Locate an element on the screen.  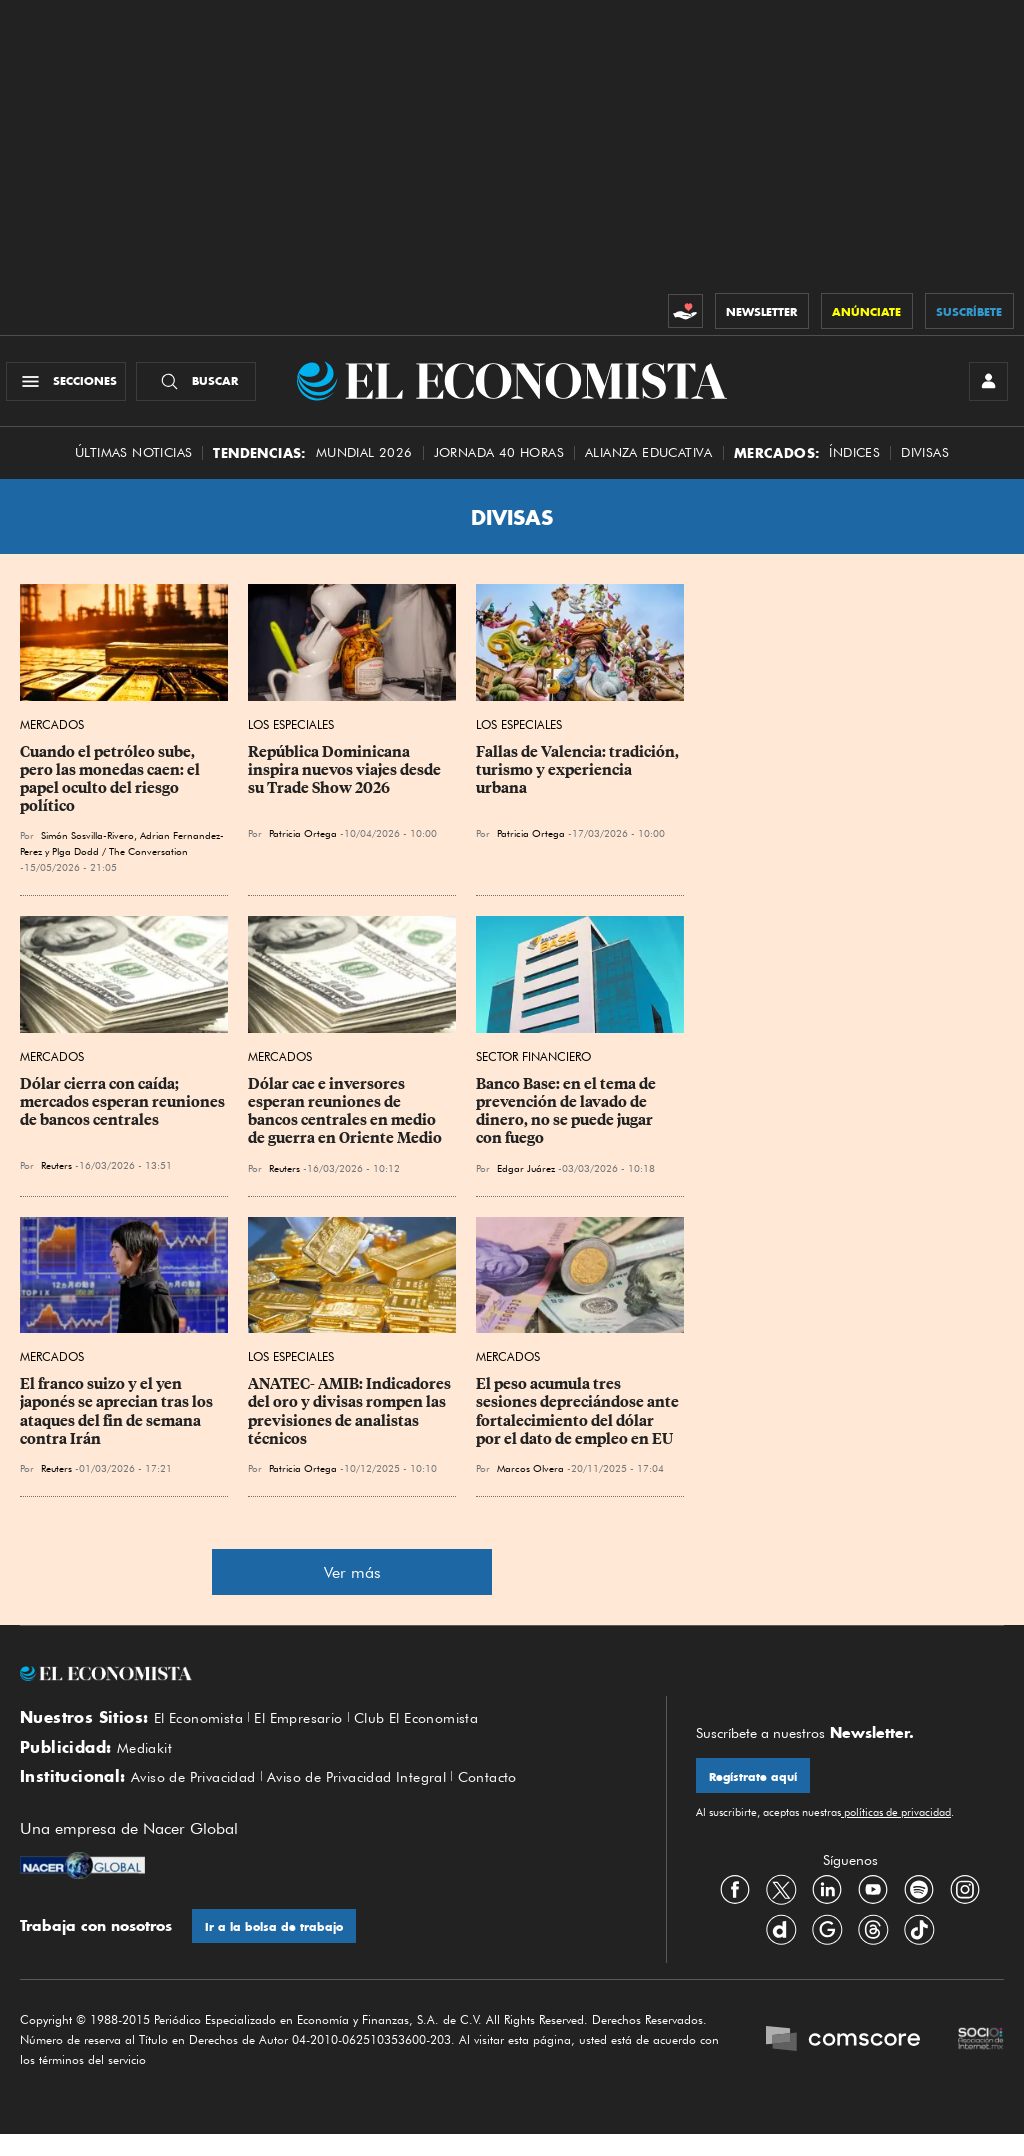
El peso acumula tres sesiones depreciándose ante fortalecimiento del dólar por el dato de empleo en EU is located at coordinates (579, 1421).